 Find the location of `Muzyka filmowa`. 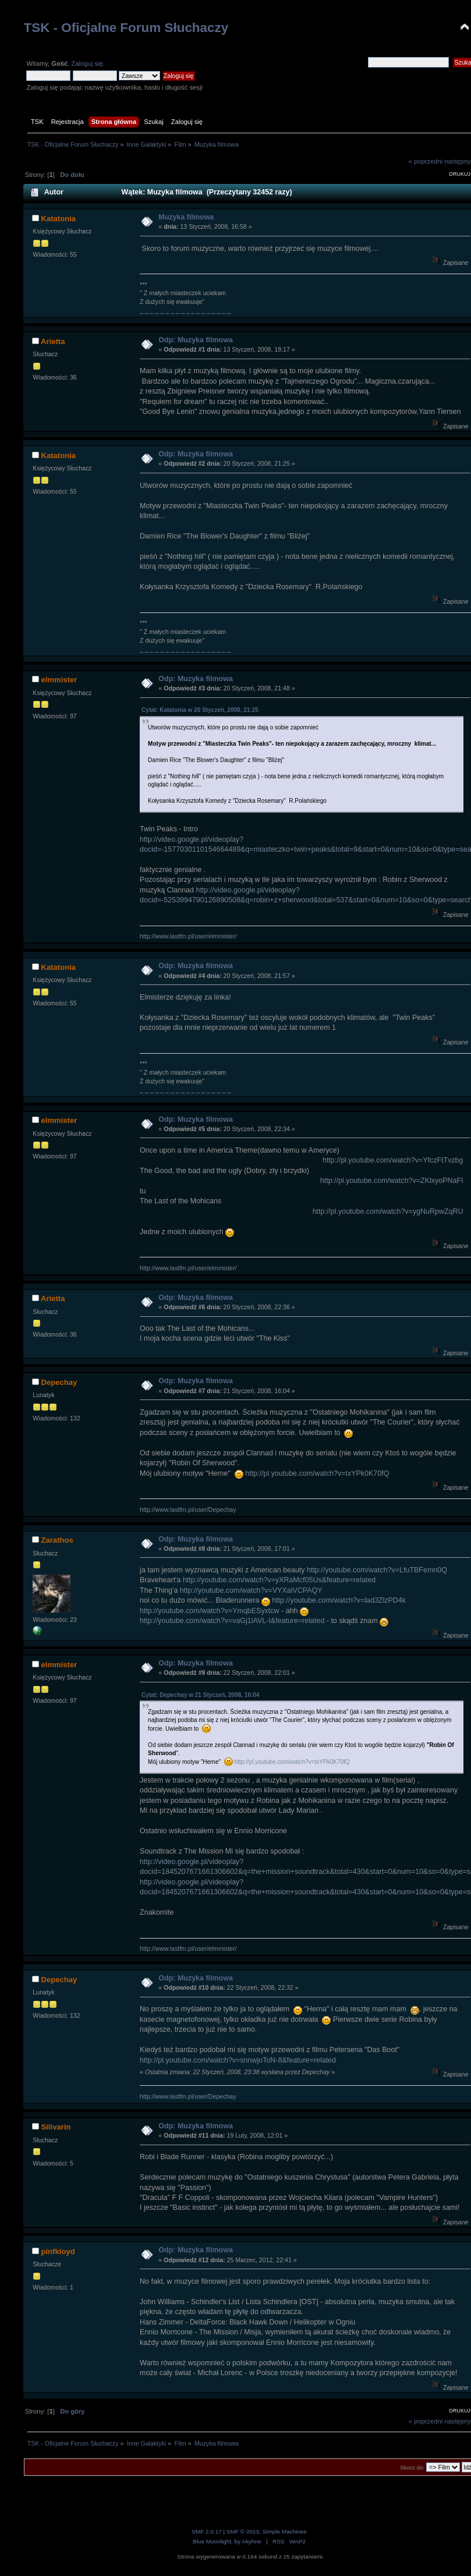

Muzyka filmowa is located at coordinates (186, 217).